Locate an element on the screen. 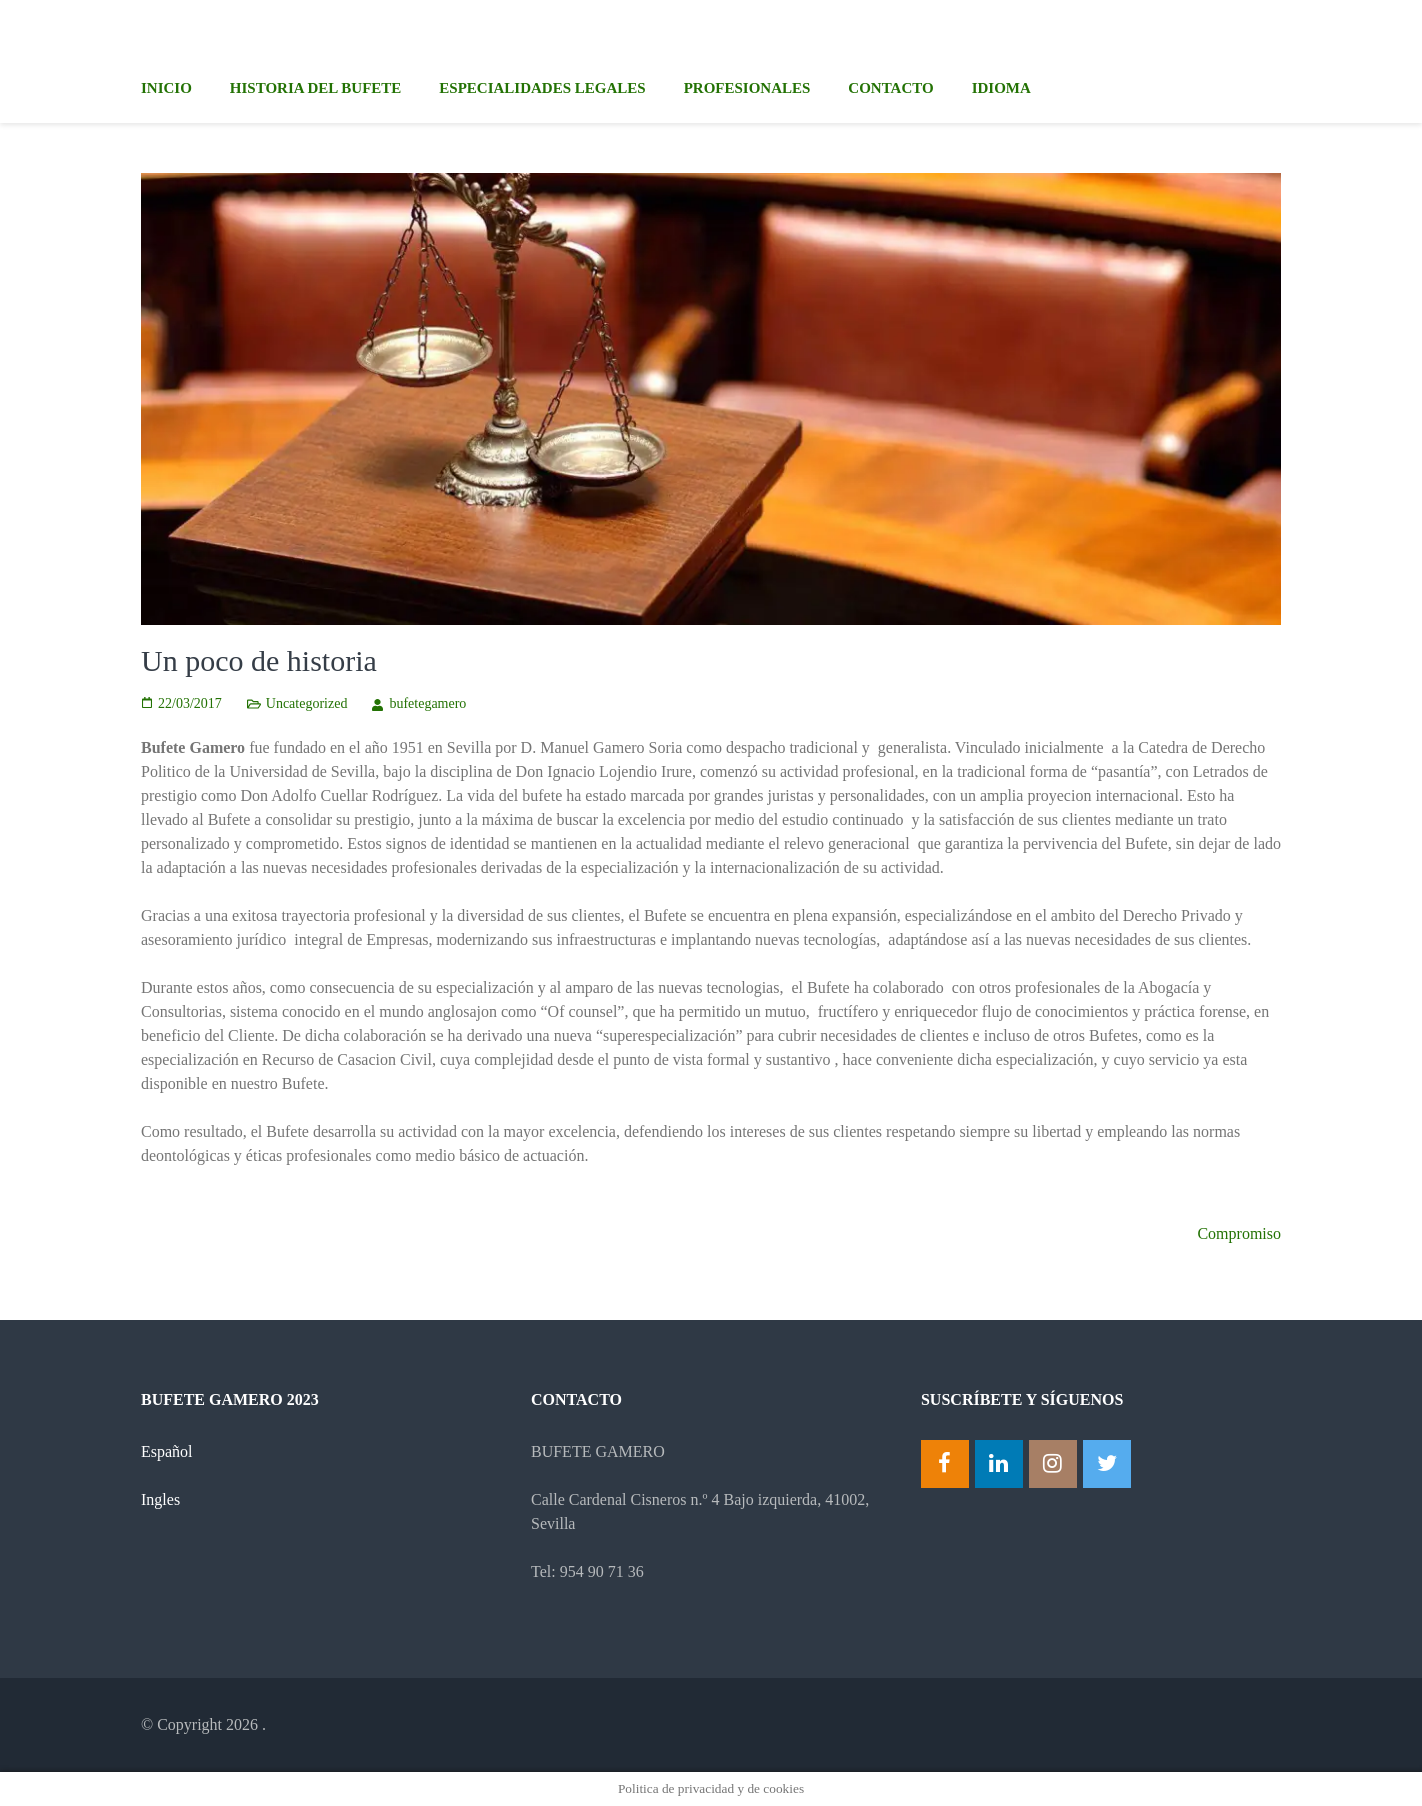 Image resolution: width=1422 pixels, height=1806 pixels. Contacto is located at coordinates (890, 88).